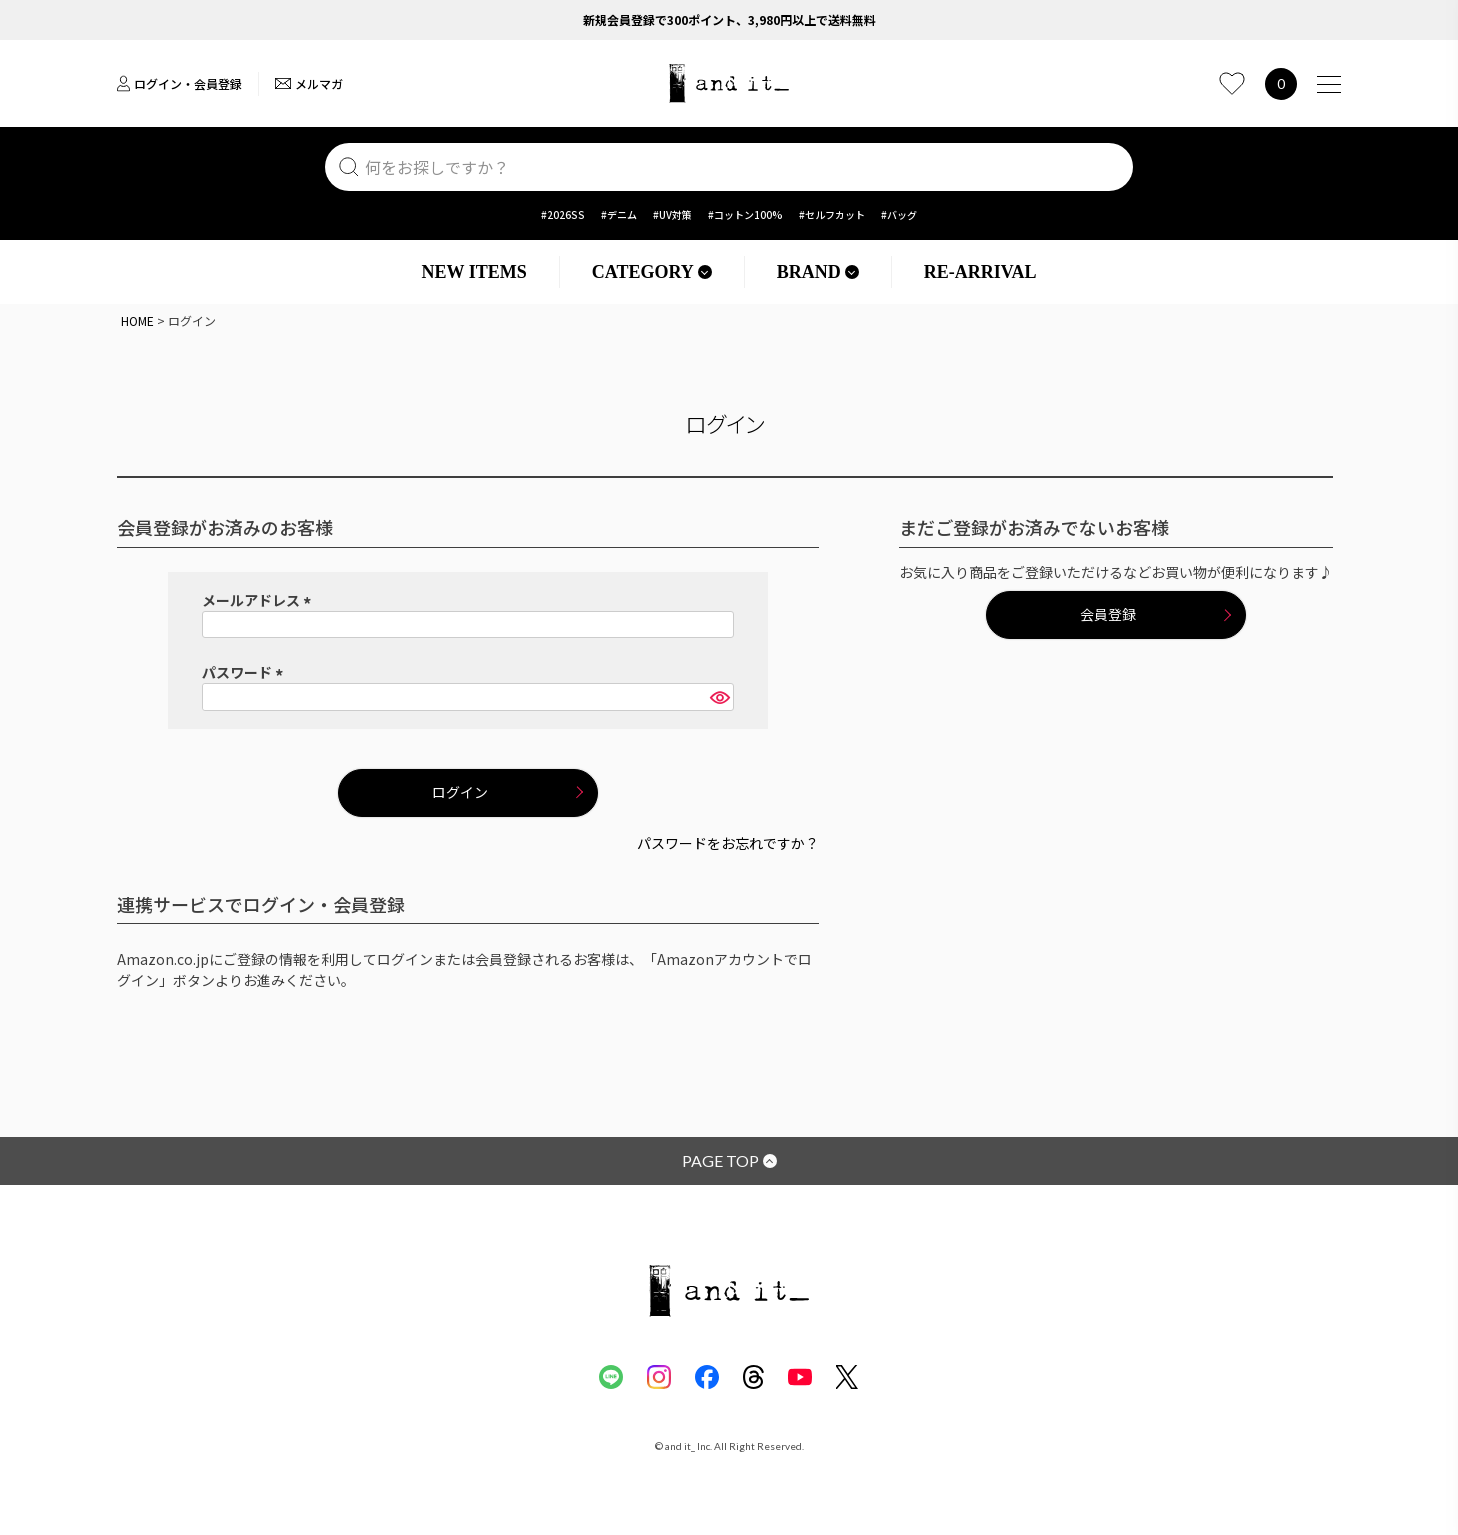  Describe the element at coordinates (832, 214) in the screenshot. I see `#セルフカット` at that location.